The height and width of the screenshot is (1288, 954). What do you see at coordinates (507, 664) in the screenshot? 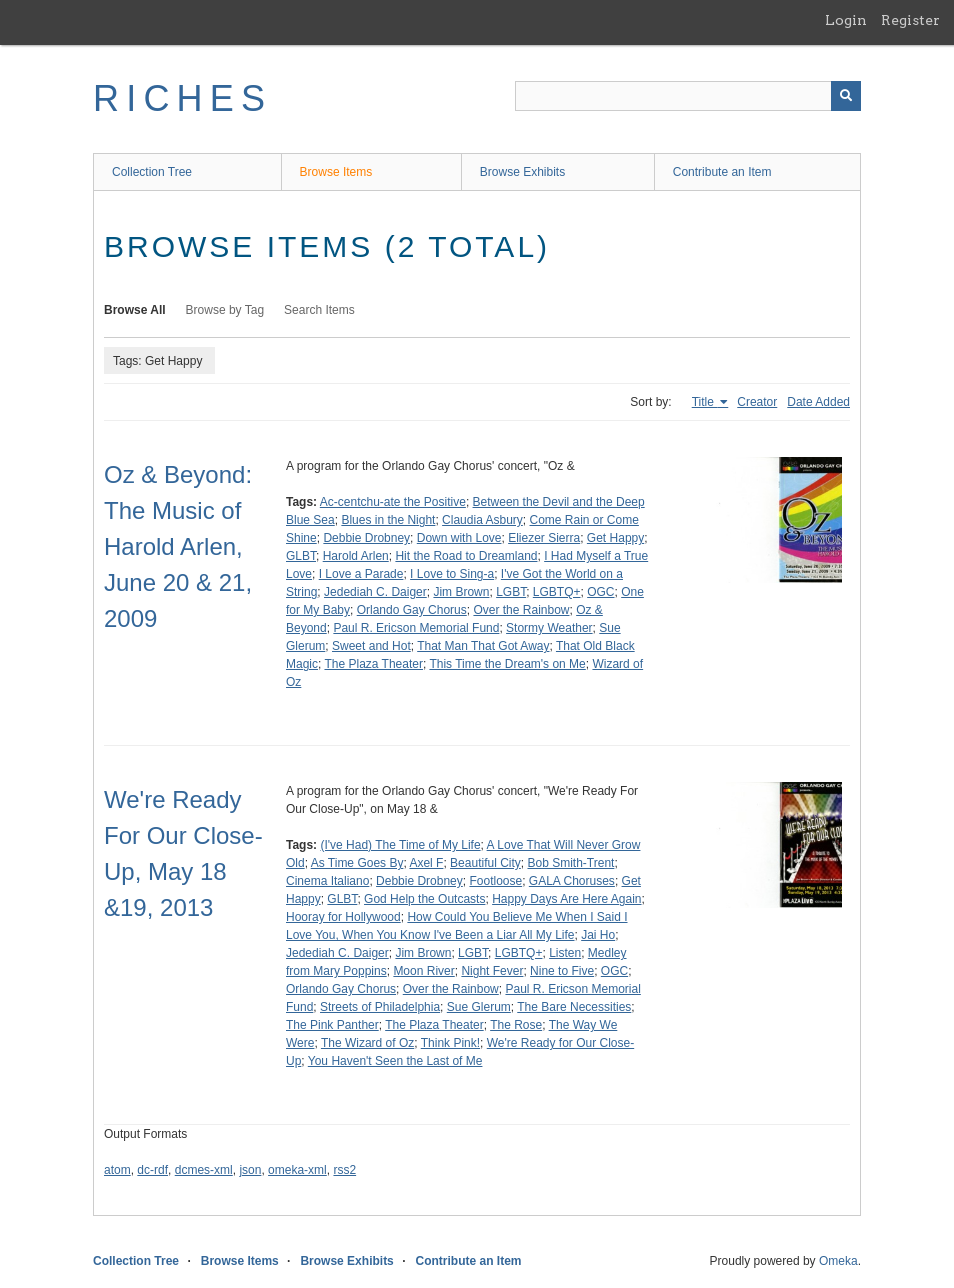
I see `This Time the Dream's on Me` at bounding box center [507, 664].